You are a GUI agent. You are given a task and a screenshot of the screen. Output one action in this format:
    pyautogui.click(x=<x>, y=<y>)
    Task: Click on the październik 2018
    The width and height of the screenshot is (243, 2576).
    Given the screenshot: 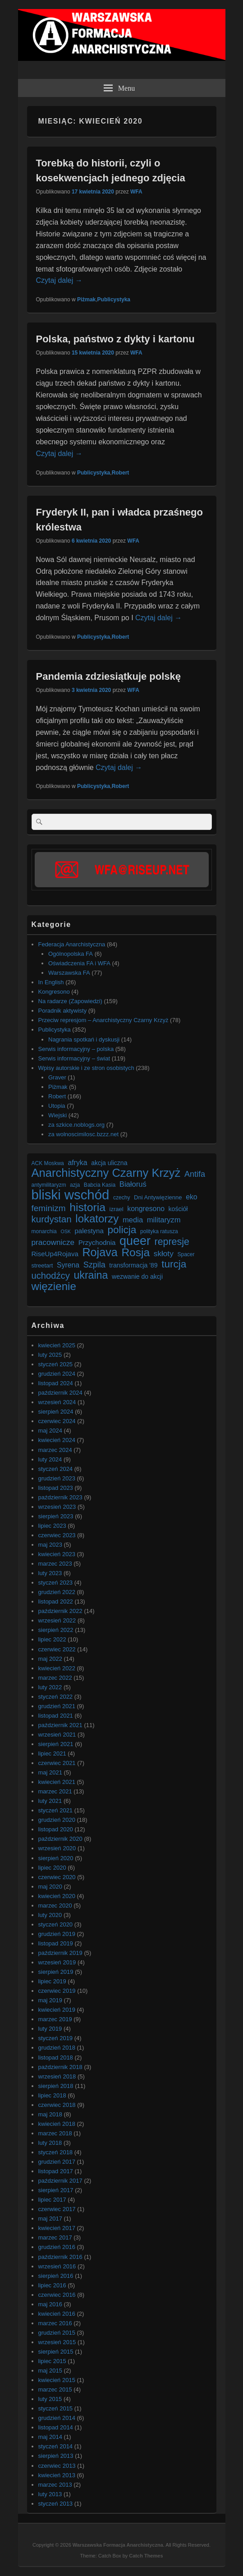 What is the action you would take?
    pyautogui.click(x=60, y=2067)
    